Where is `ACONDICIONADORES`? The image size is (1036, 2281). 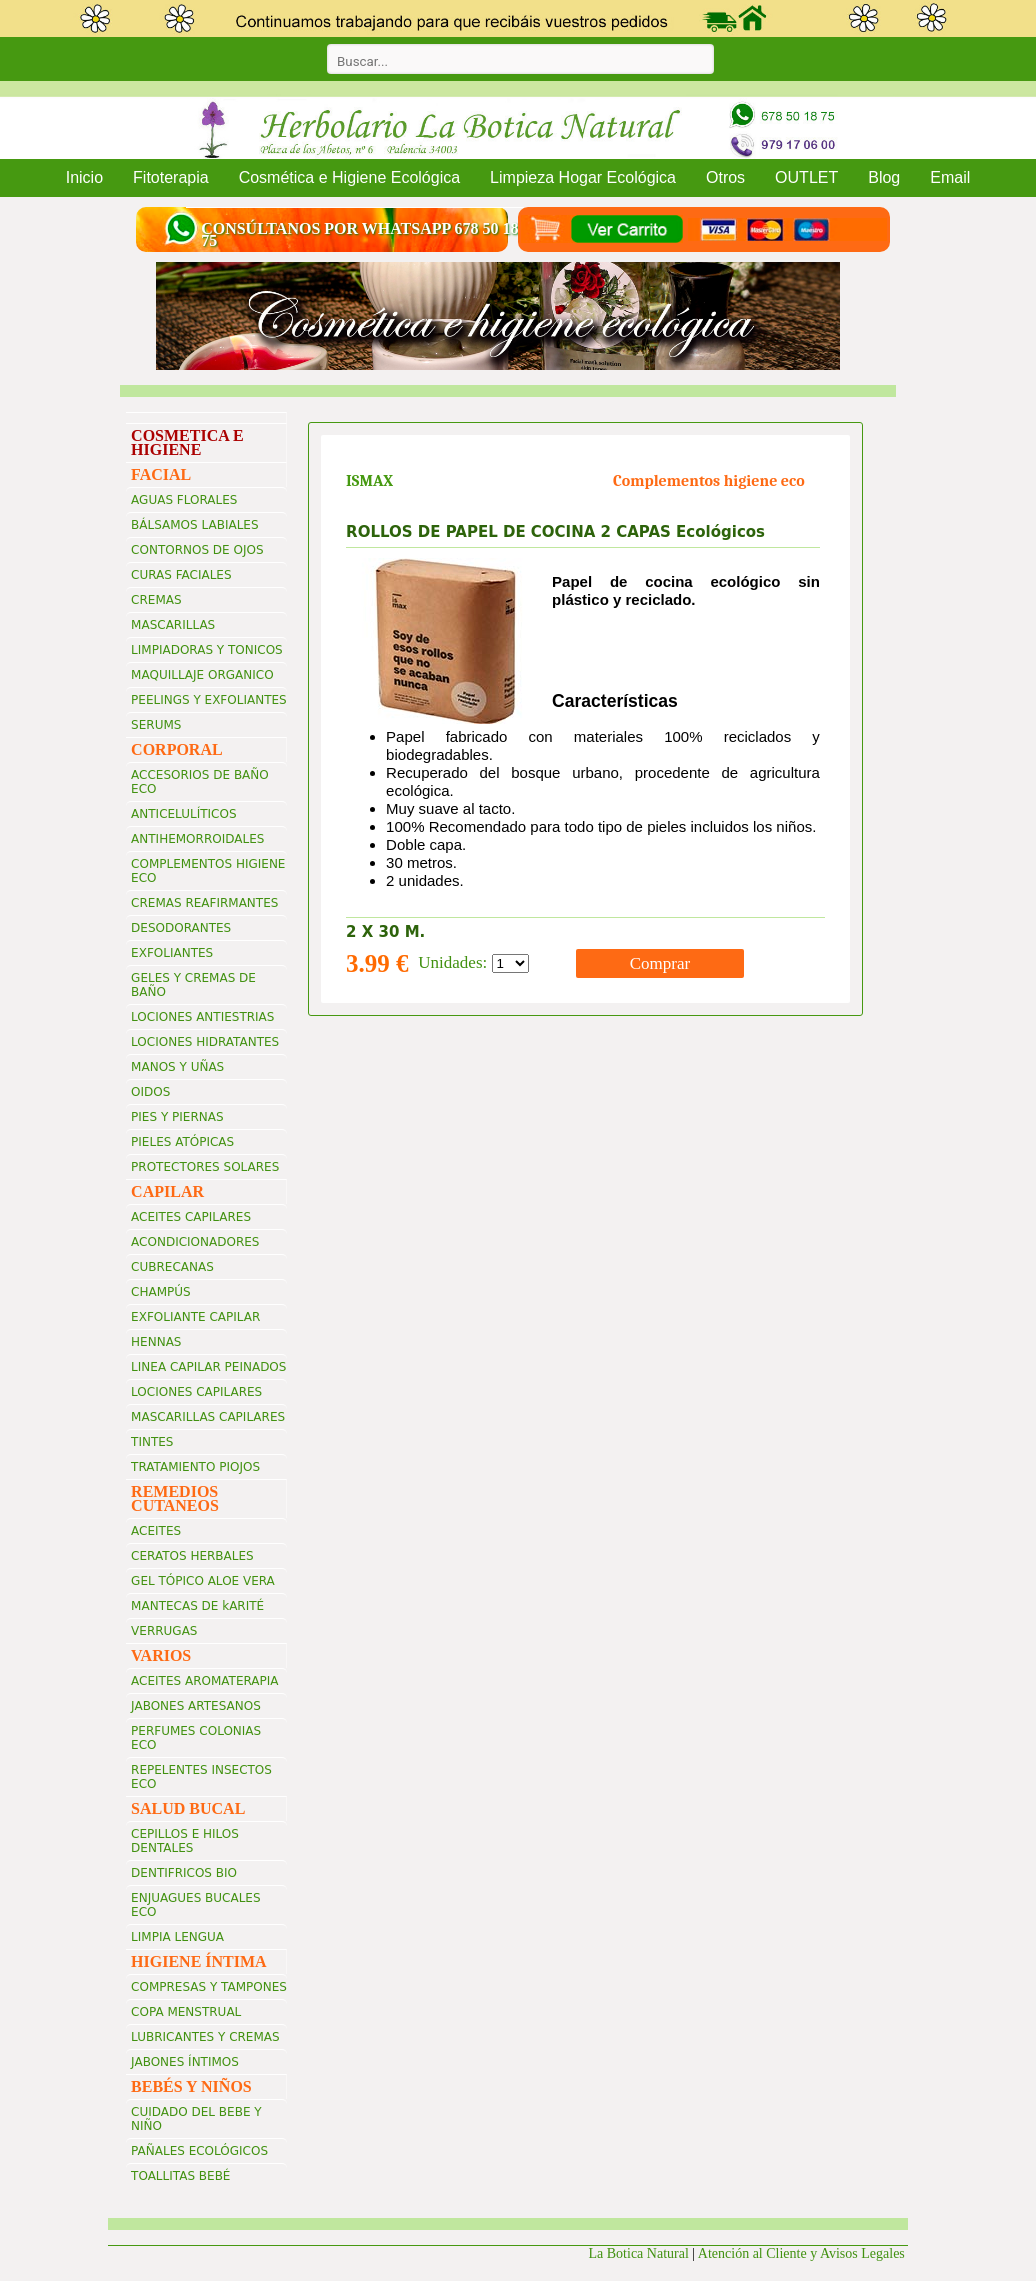
ACONDICIONADORES is located at coordinates (195, 1242).